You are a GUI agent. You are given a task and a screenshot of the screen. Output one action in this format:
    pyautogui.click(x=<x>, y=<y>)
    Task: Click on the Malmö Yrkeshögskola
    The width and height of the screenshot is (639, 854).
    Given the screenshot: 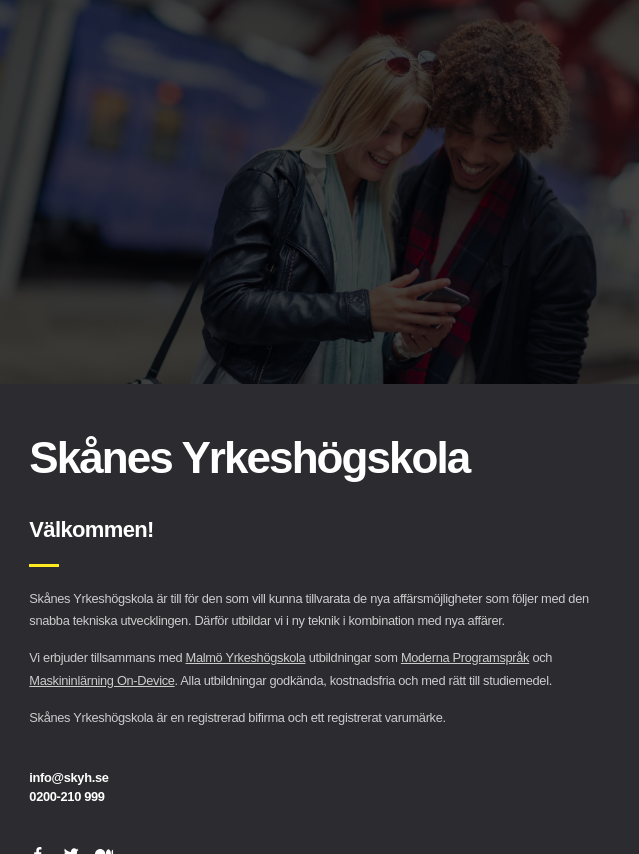 What is the action you would take?
    pyautogui.click(x=246, y=657)
    